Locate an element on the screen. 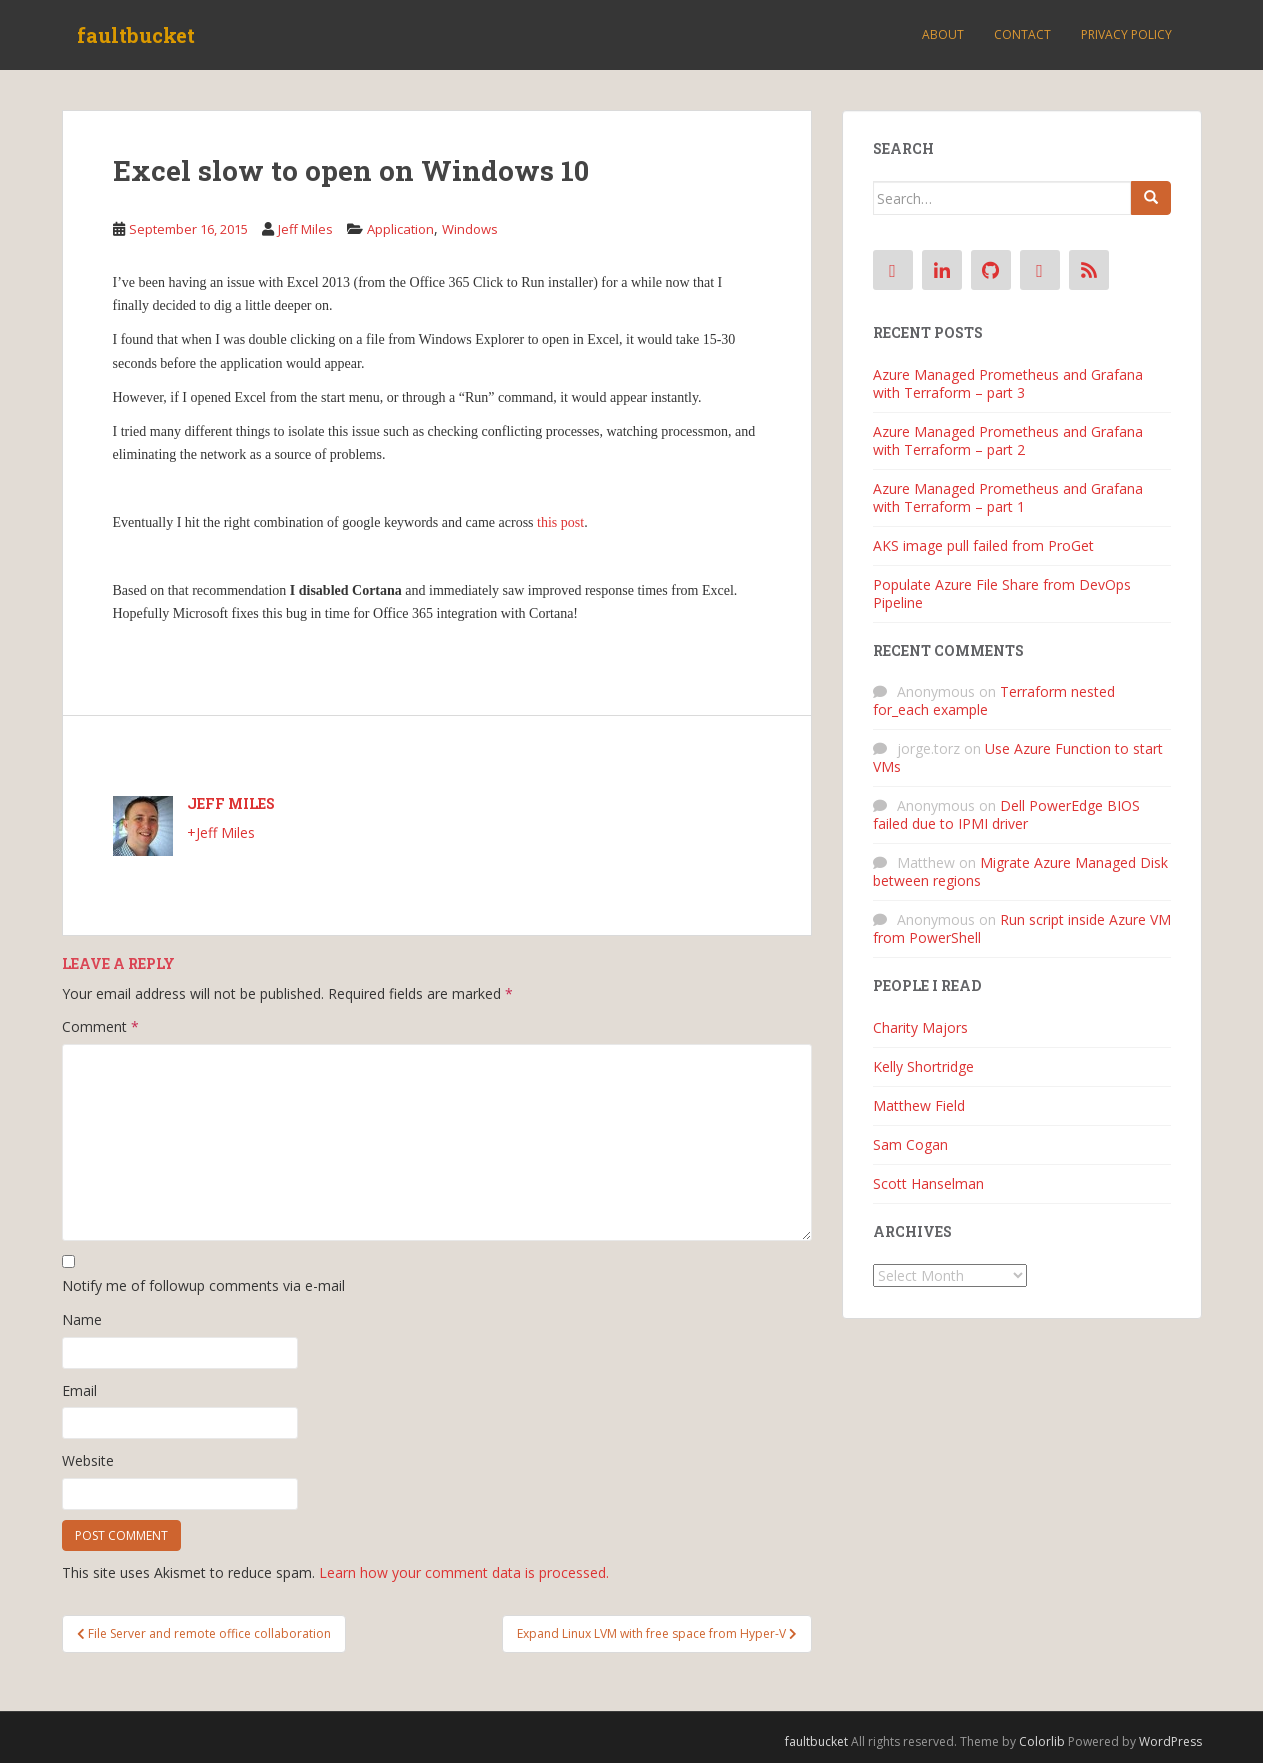  Name is located at coordinates (82, 1319).